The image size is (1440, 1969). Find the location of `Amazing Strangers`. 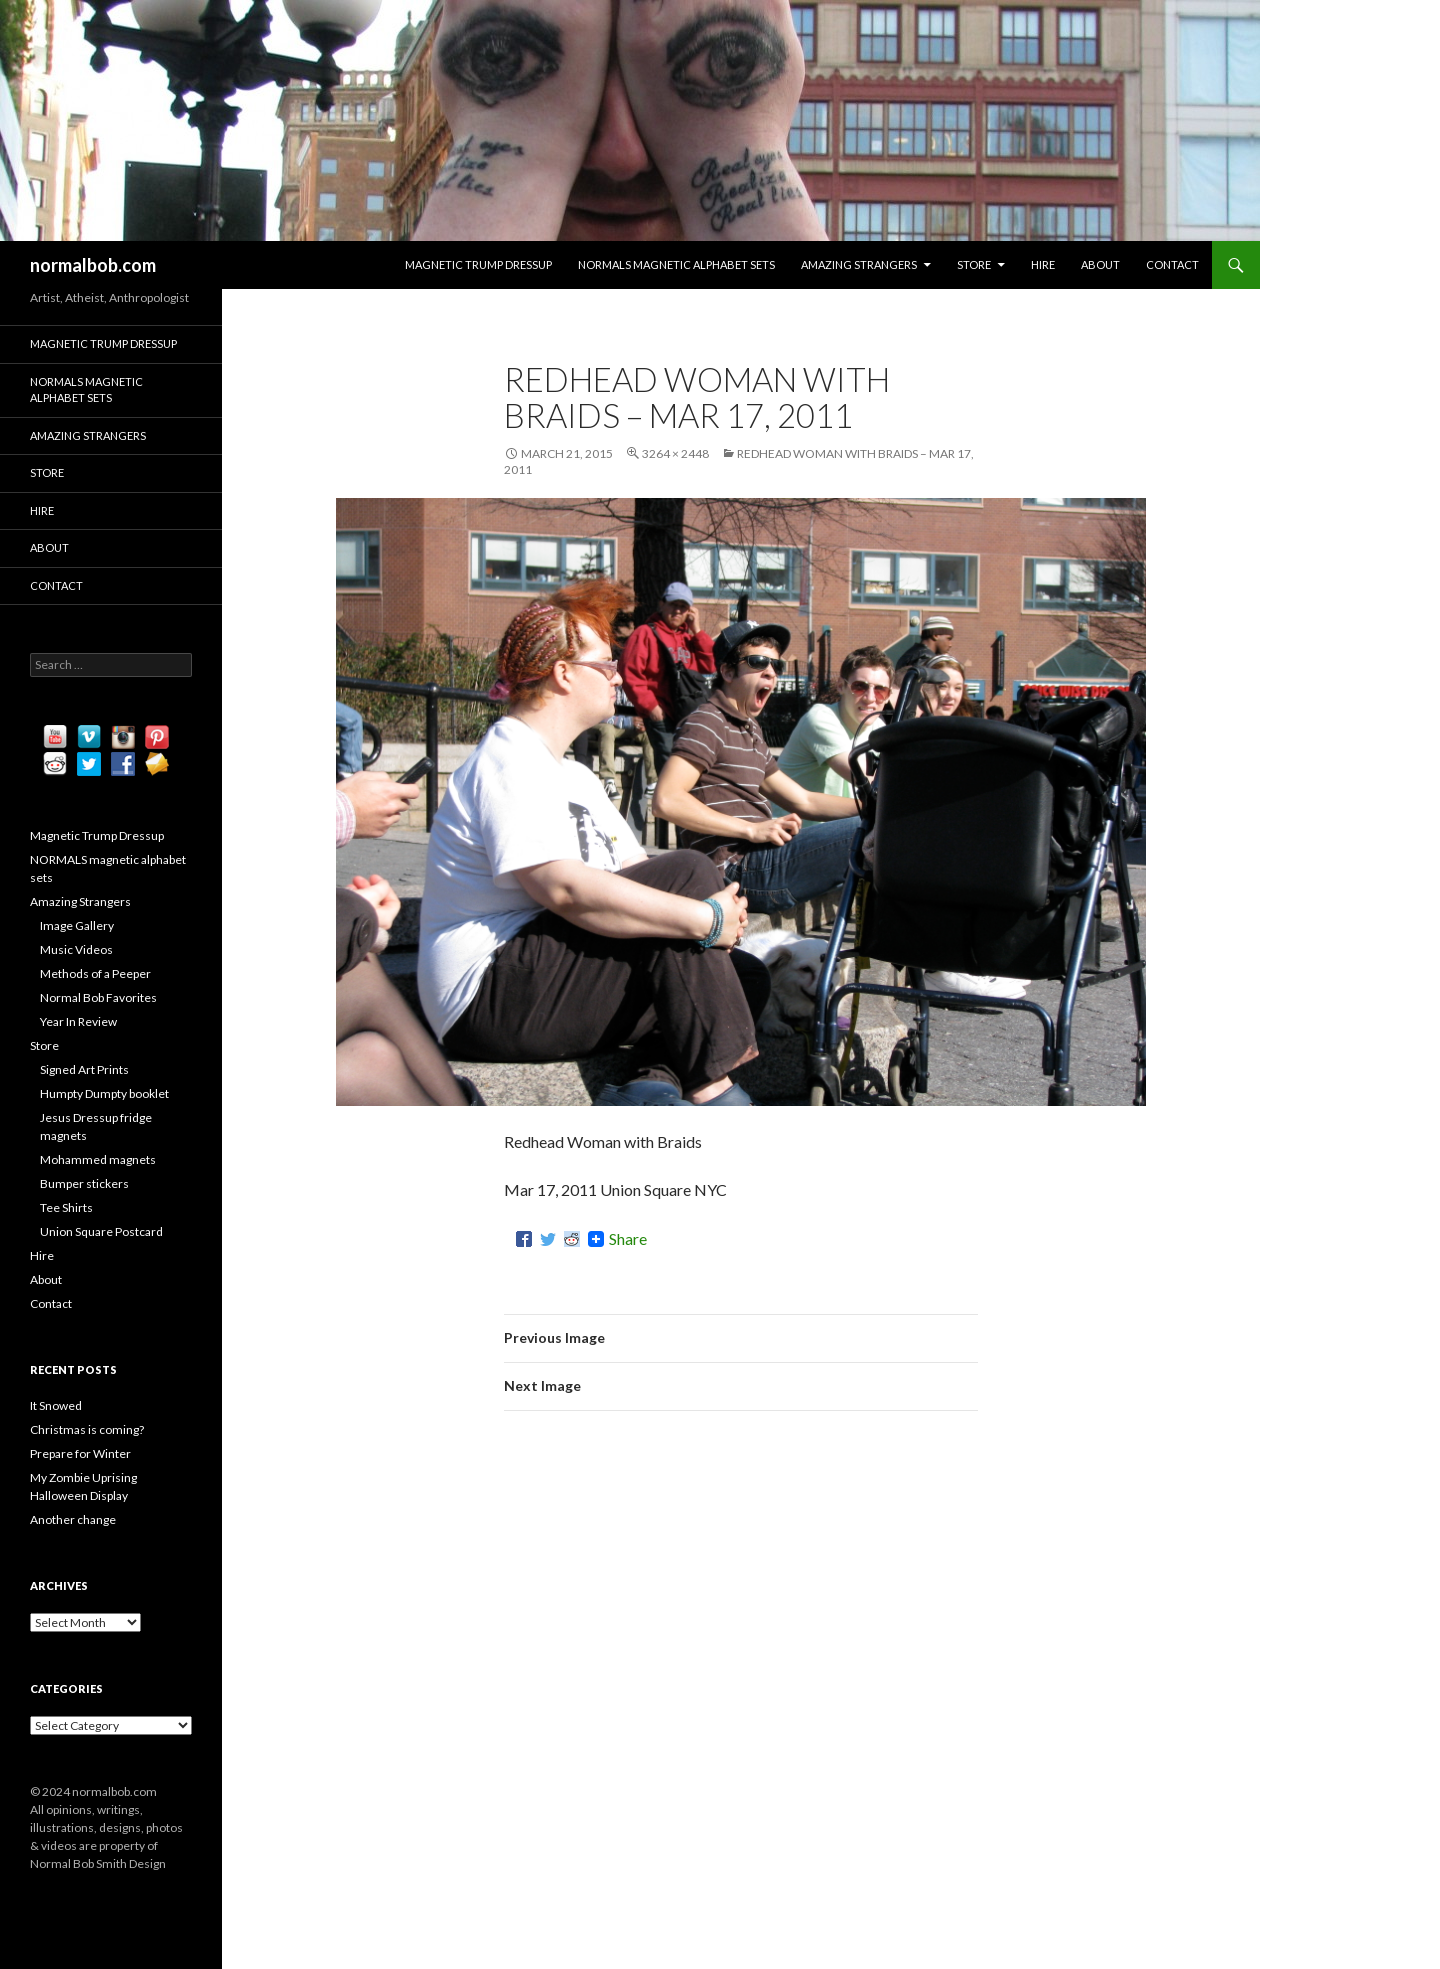

Amazing Strangers is located at coordinates (859, 264).